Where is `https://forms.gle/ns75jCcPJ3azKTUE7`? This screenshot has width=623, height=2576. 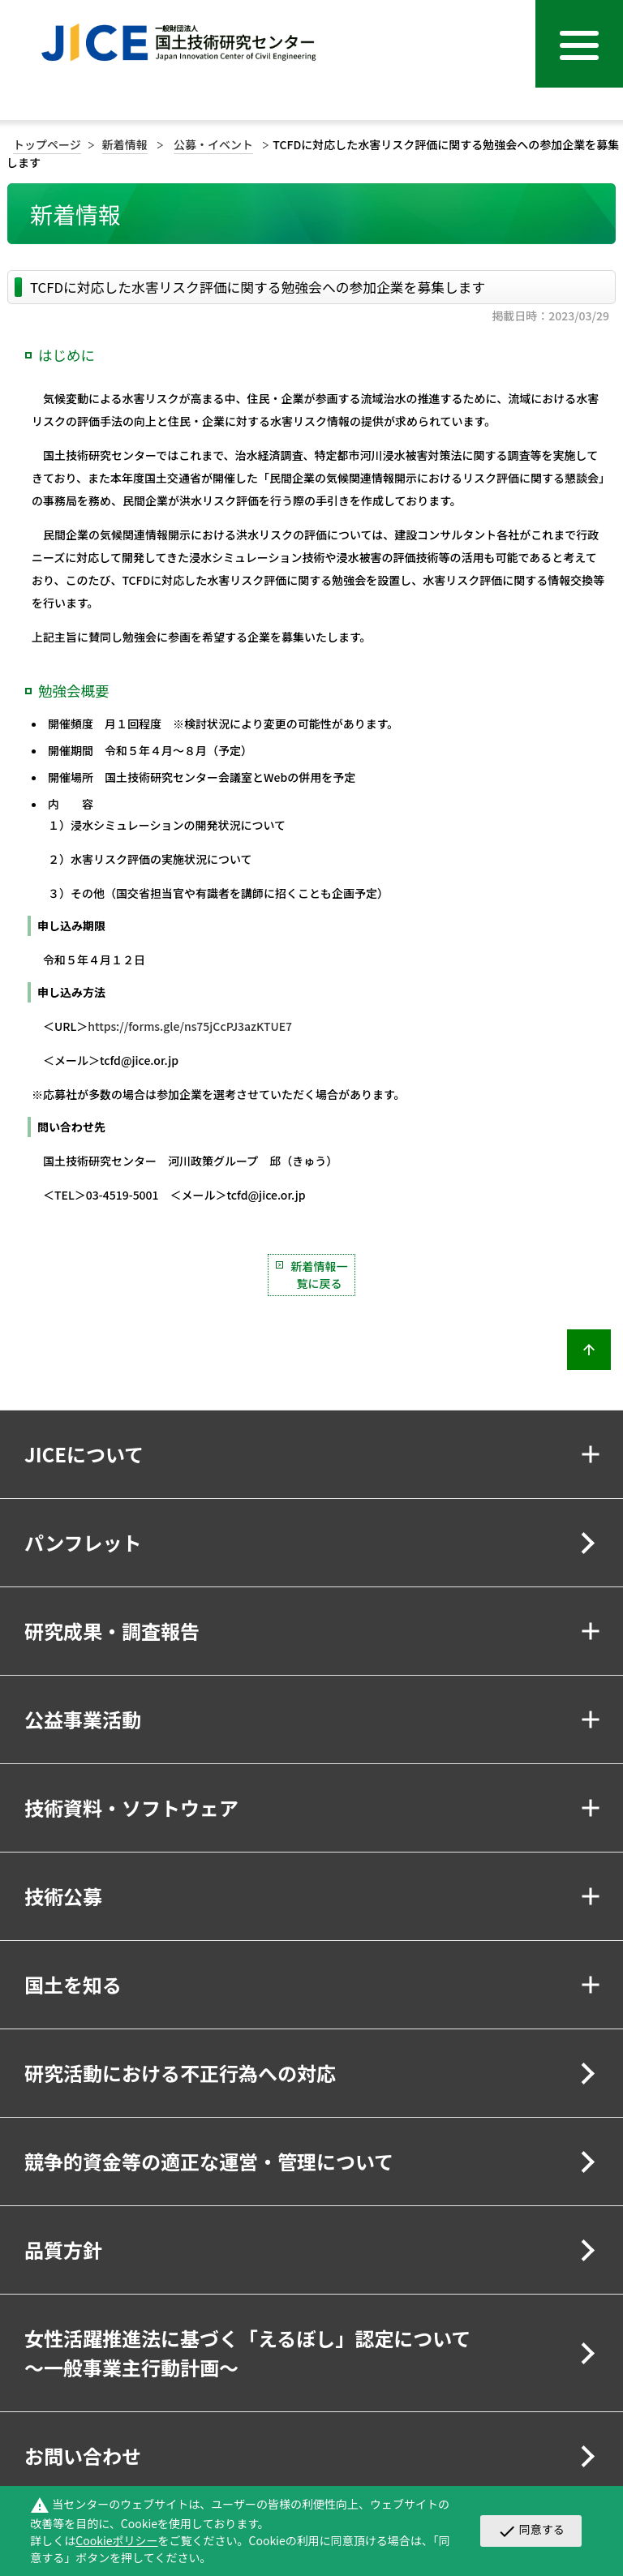 https://forms.gle/ns75jCcPJ3azKTUE7 is located at coordinates (190, 1026).